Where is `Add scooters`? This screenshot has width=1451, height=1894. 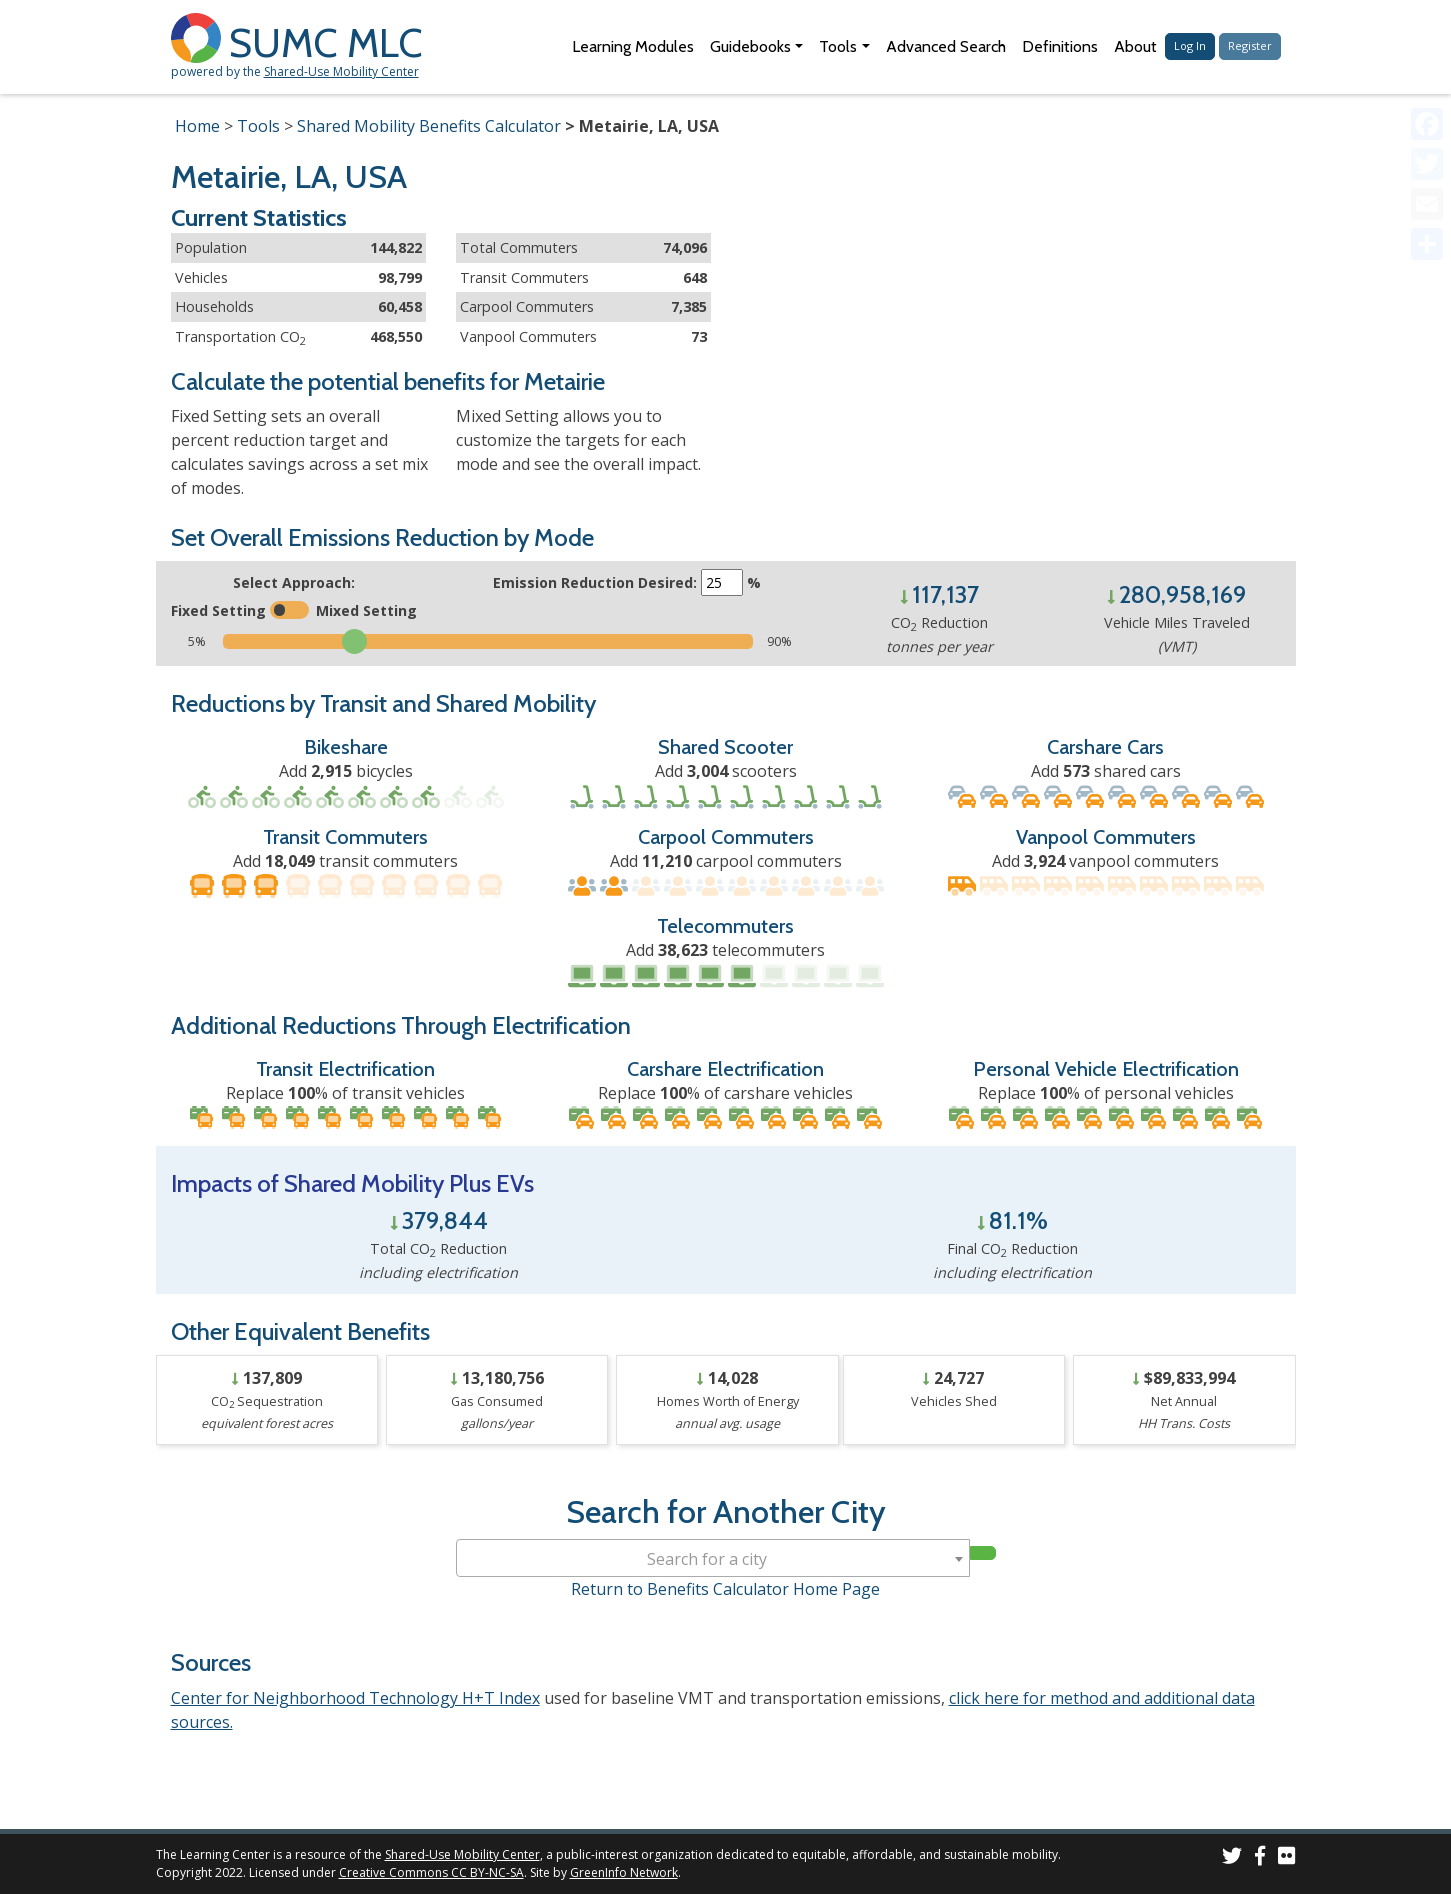 Add scooters is located at coordinates (726, 771).